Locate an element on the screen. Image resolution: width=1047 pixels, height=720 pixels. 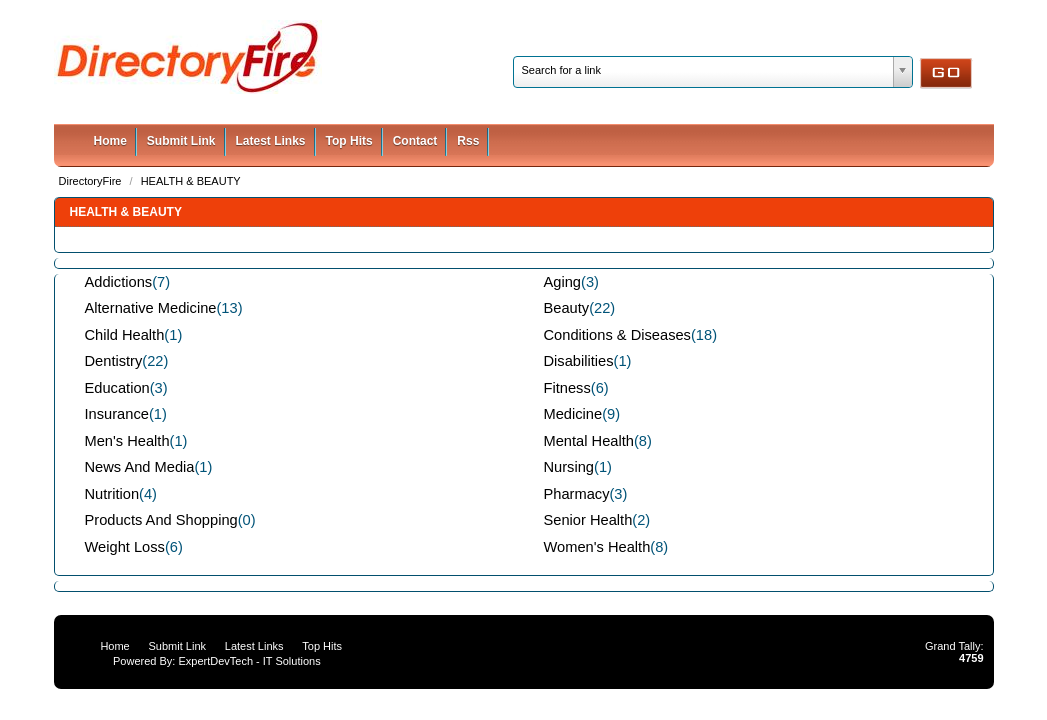
Rss is located at coordinates (468, 141).